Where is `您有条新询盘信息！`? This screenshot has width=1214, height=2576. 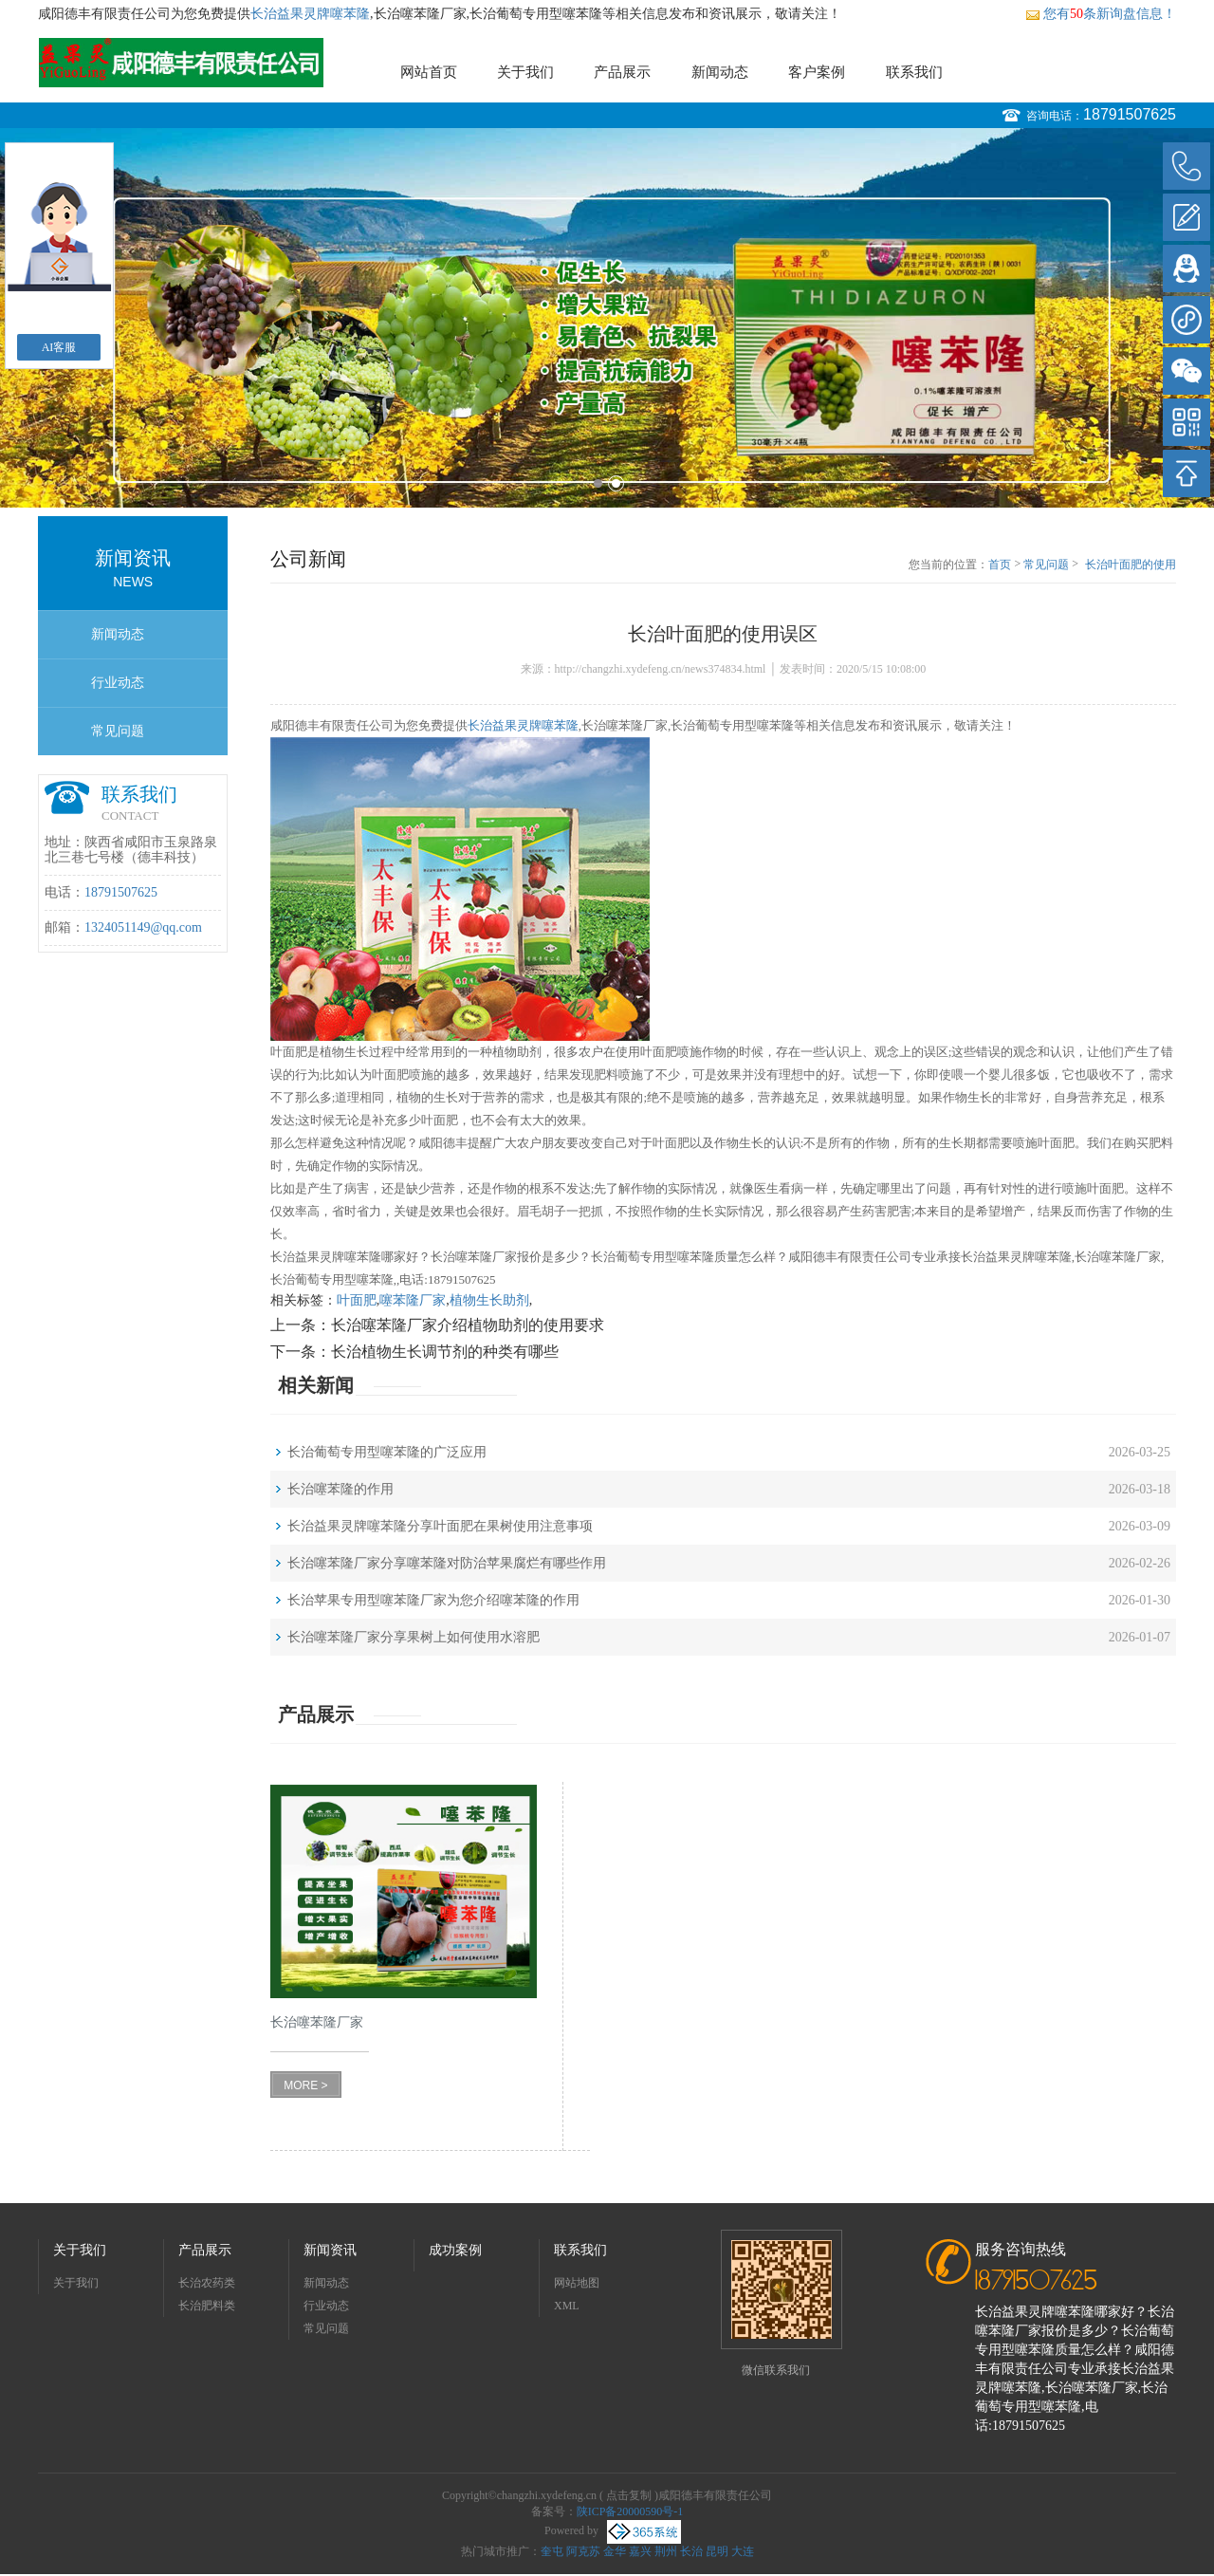 您有条新询盘信息！ is located at coordinates (1100, 14).